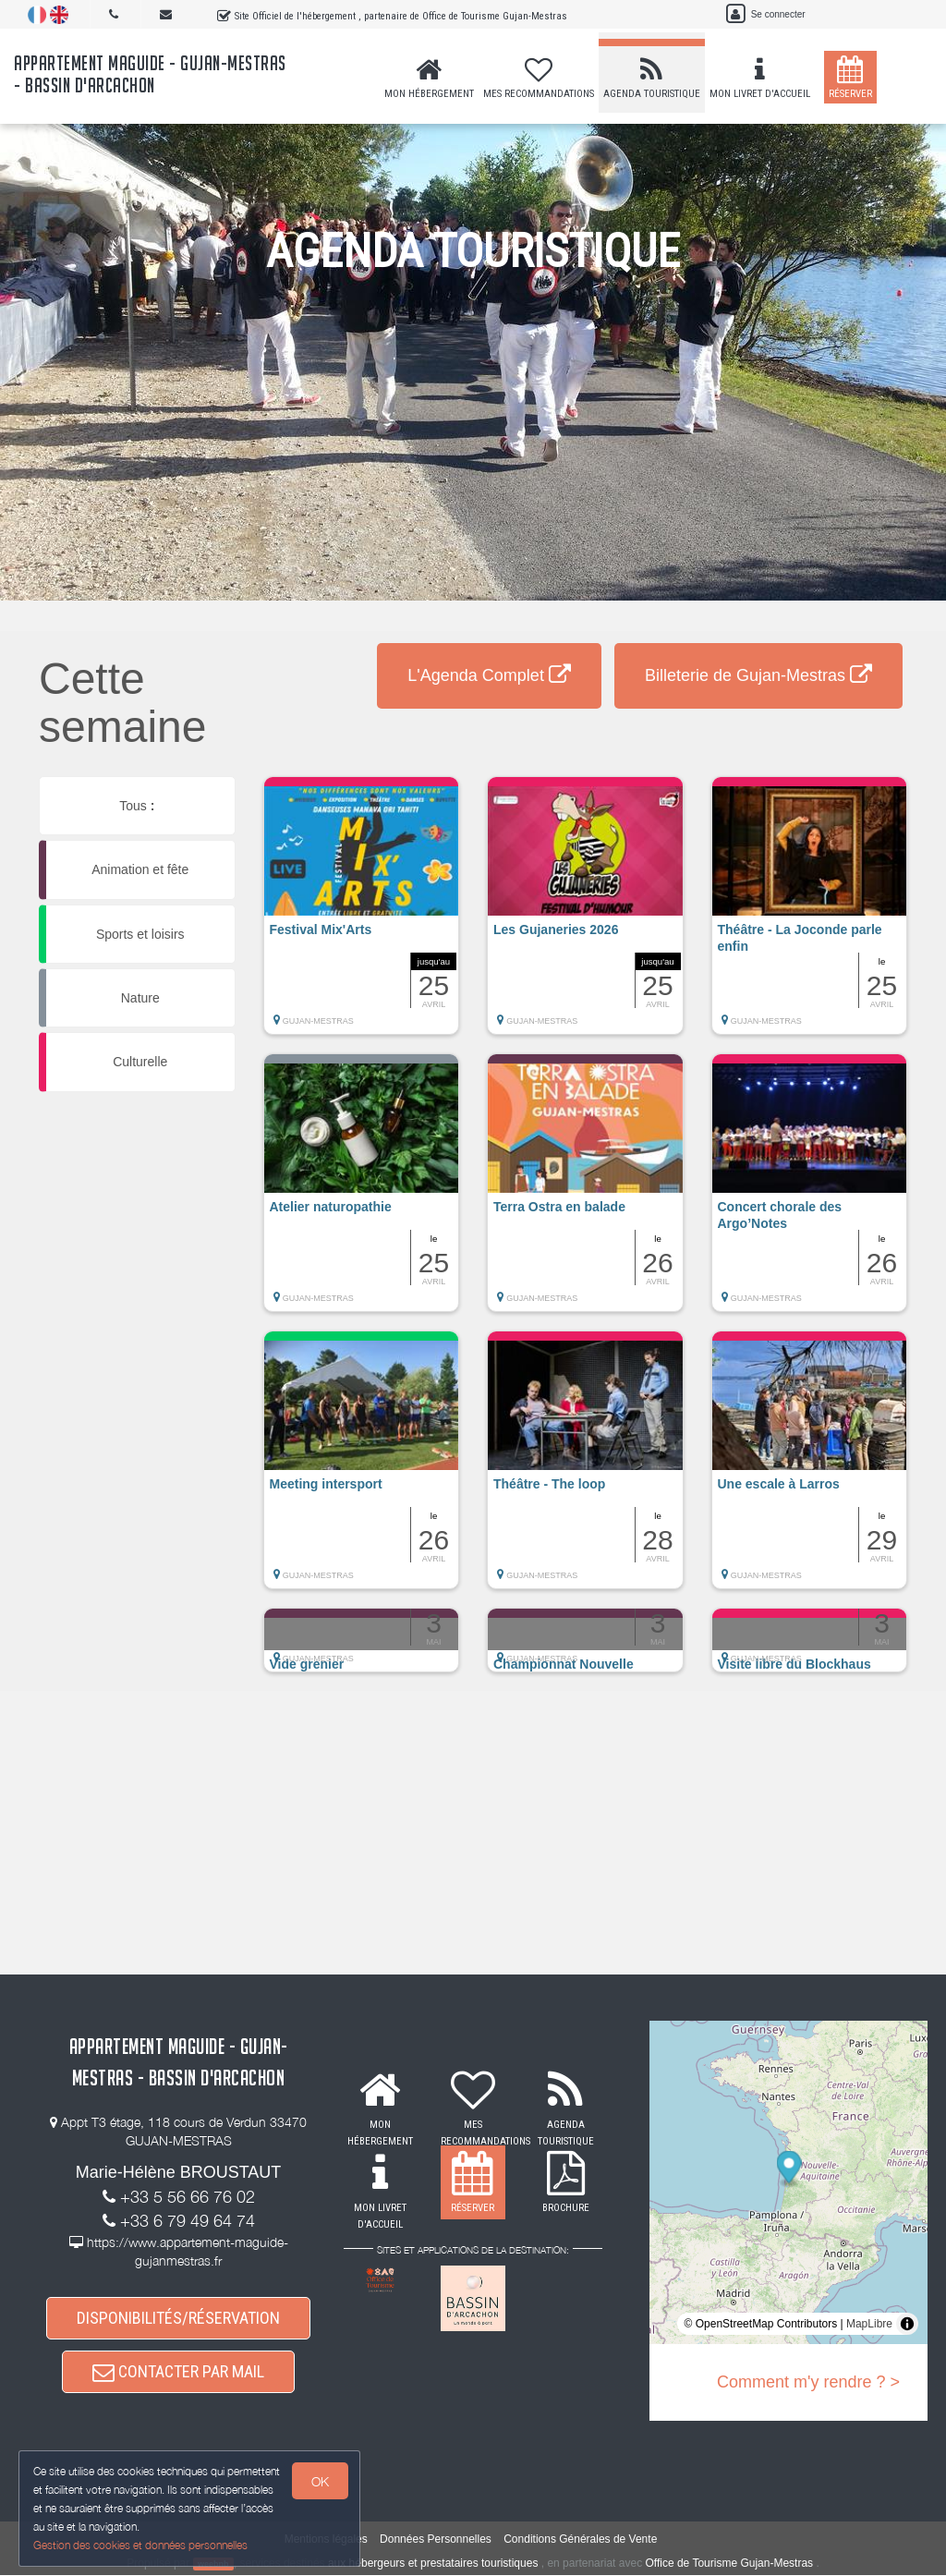  Describe the element at coordinates (140, 2545) in the screenshot. I see `Gestion des cookies et données personnelles` at that location.